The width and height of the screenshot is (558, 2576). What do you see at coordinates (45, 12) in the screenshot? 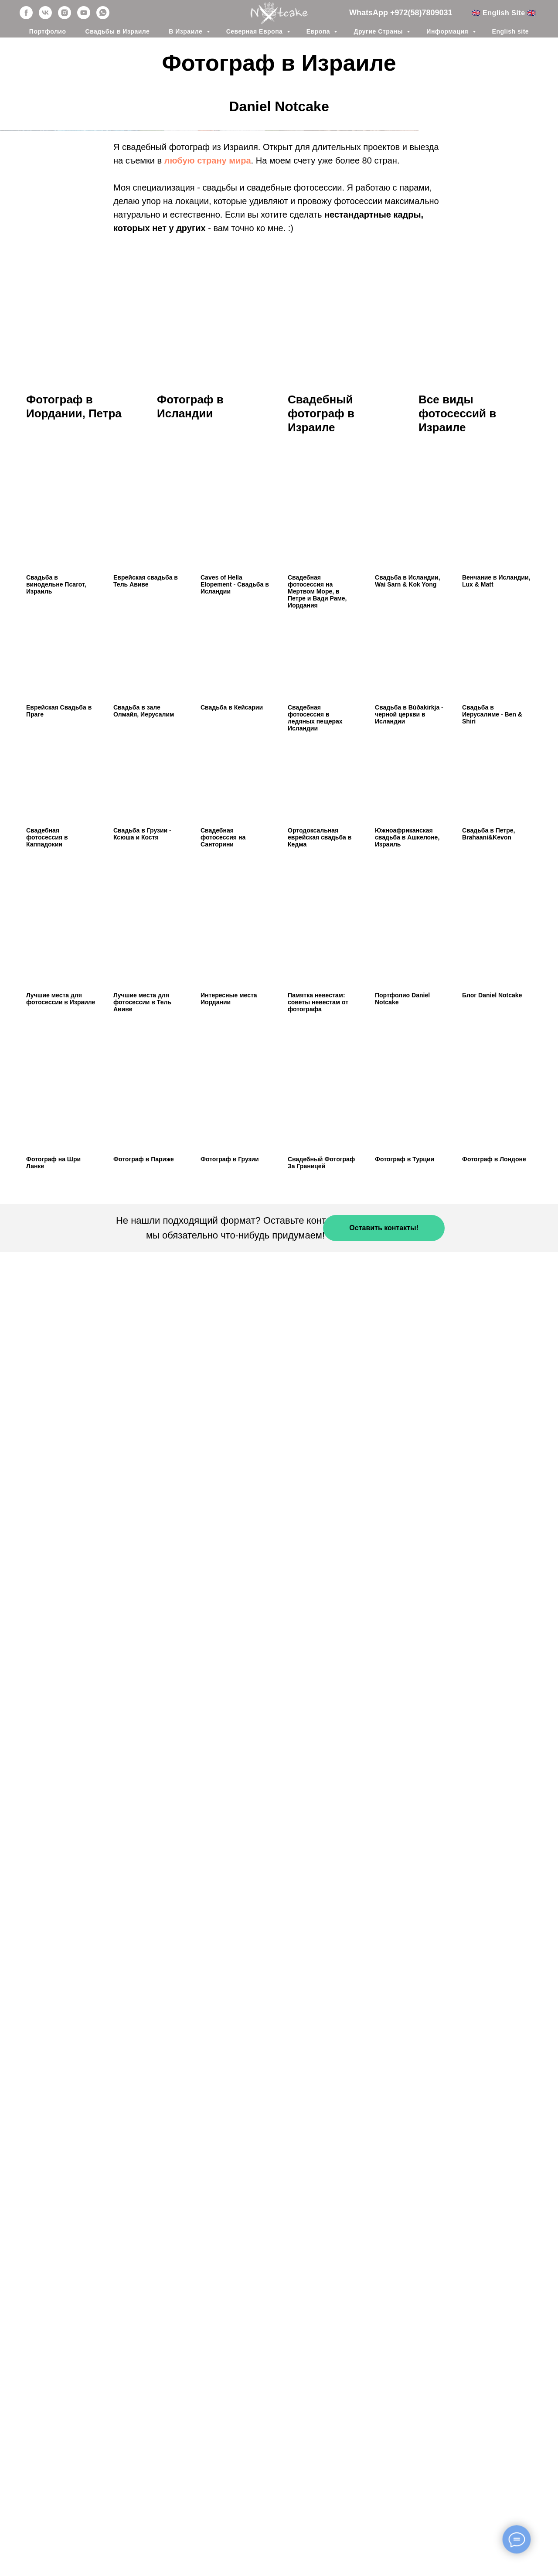
I see `[vk]` at bounding box center [45, 12].